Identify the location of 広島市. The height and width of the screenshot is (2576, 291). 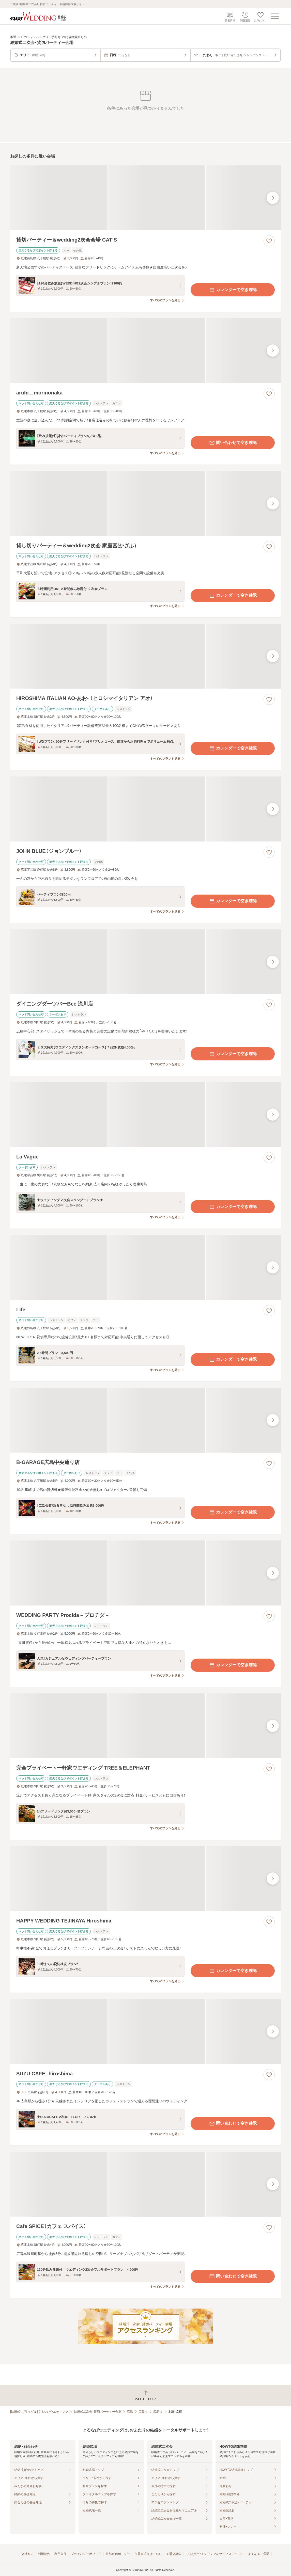
(143, 2411).